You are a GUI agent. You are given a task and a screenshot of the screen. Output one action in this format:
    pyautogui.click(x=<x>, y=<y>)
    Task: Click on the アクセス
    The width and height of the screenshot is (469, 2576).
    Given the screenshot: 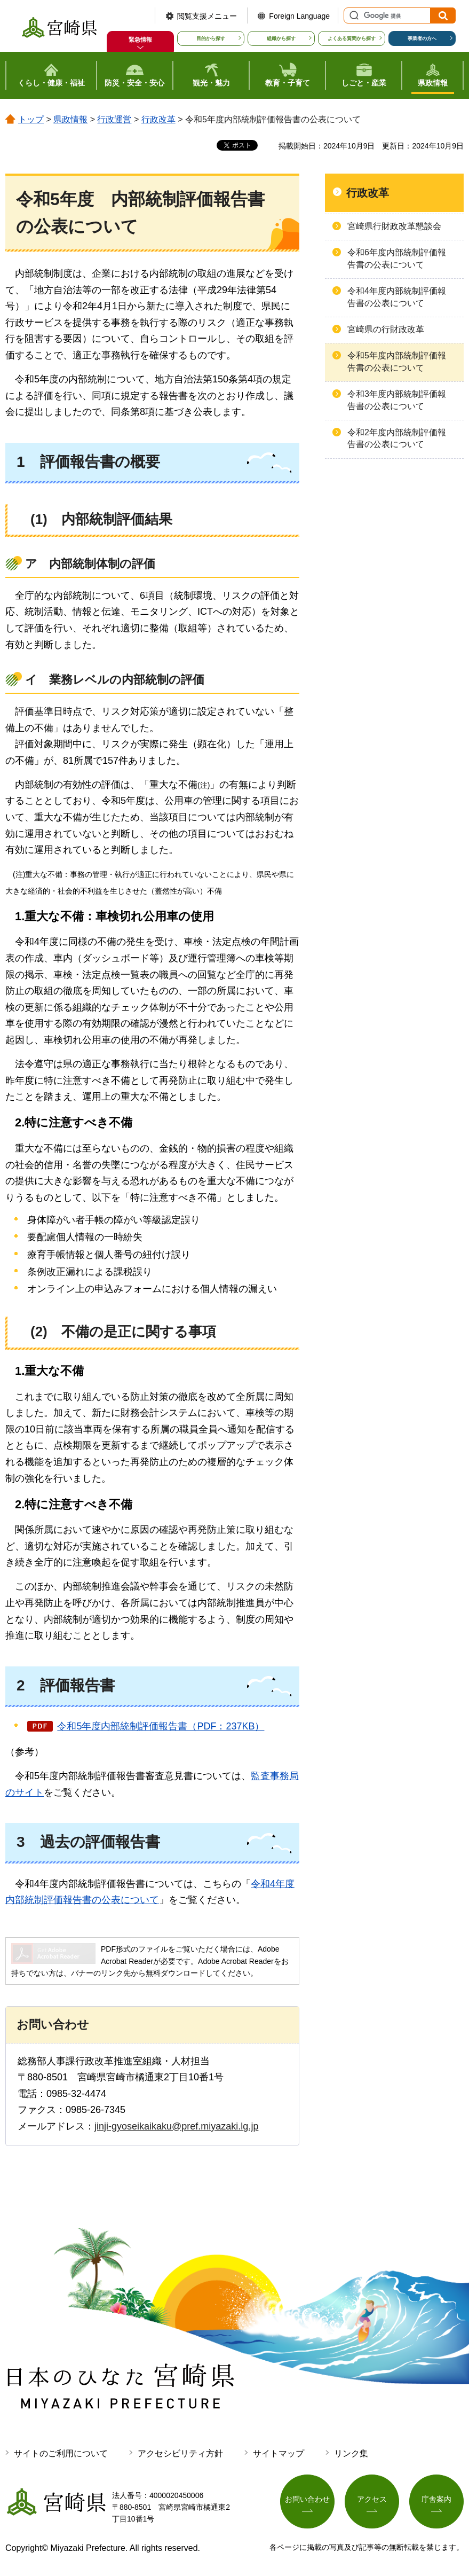 What is the action you would take?
    pyautogui.click(x=372, y=2499)
    